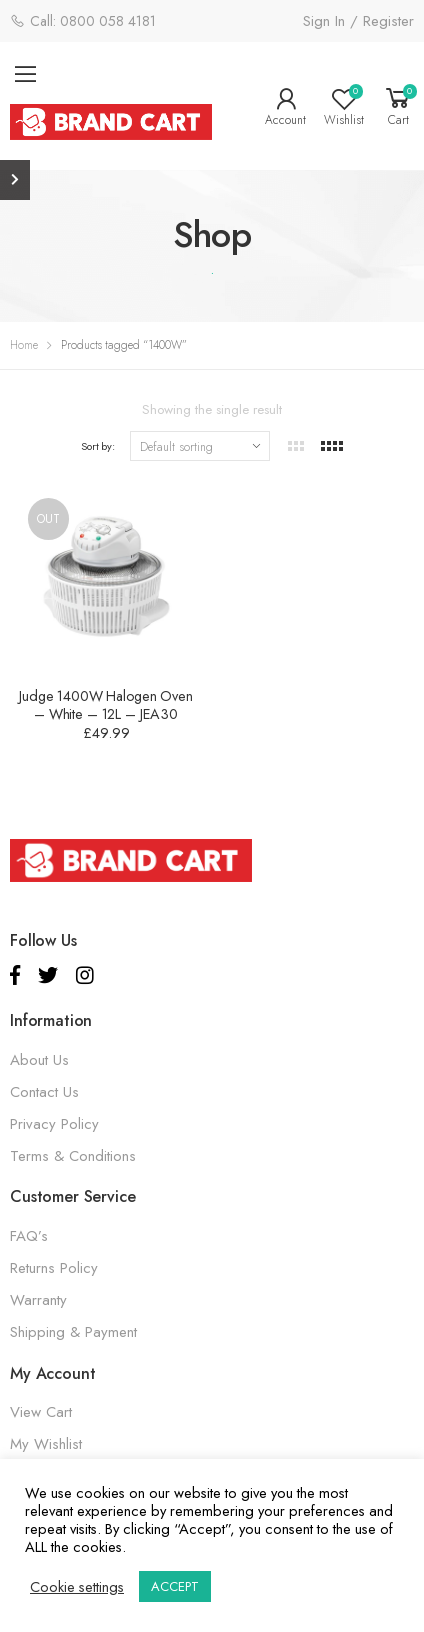  Describe the element at coordinates (358, 21) in the screenshot. I see `Sign In / Register` at that location.